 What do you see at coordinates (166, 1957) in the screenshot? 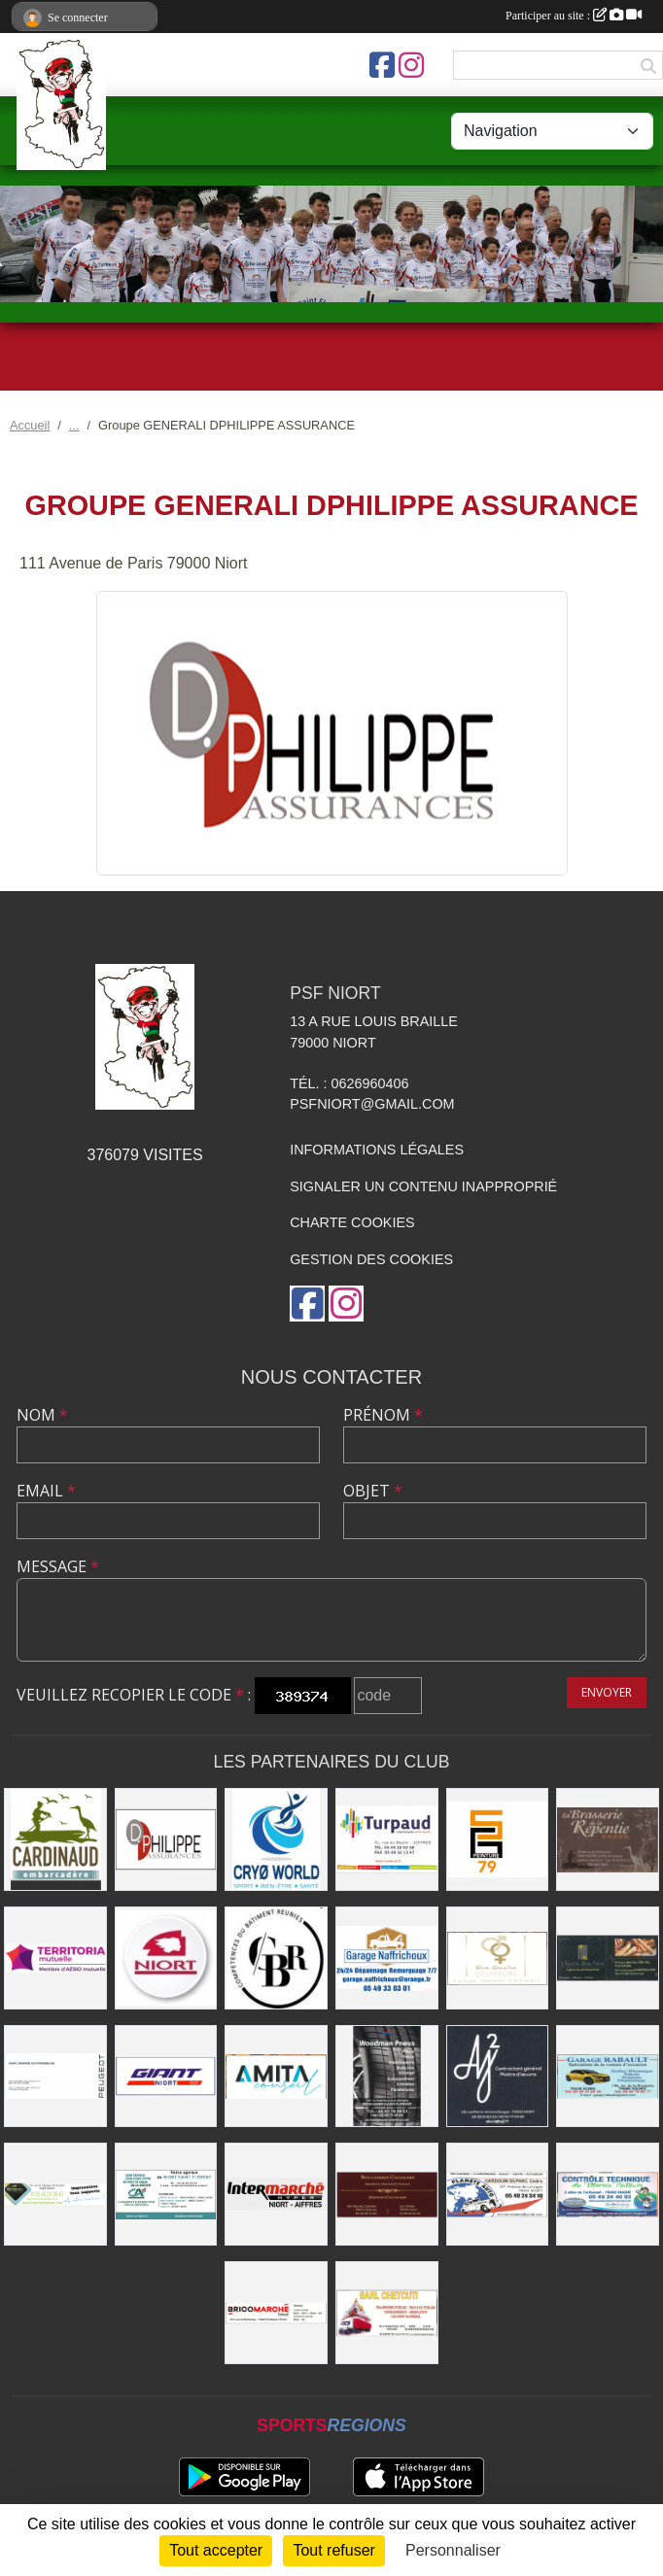
I see `[Ville de NIORT]` at bounding box center [166, 1957].